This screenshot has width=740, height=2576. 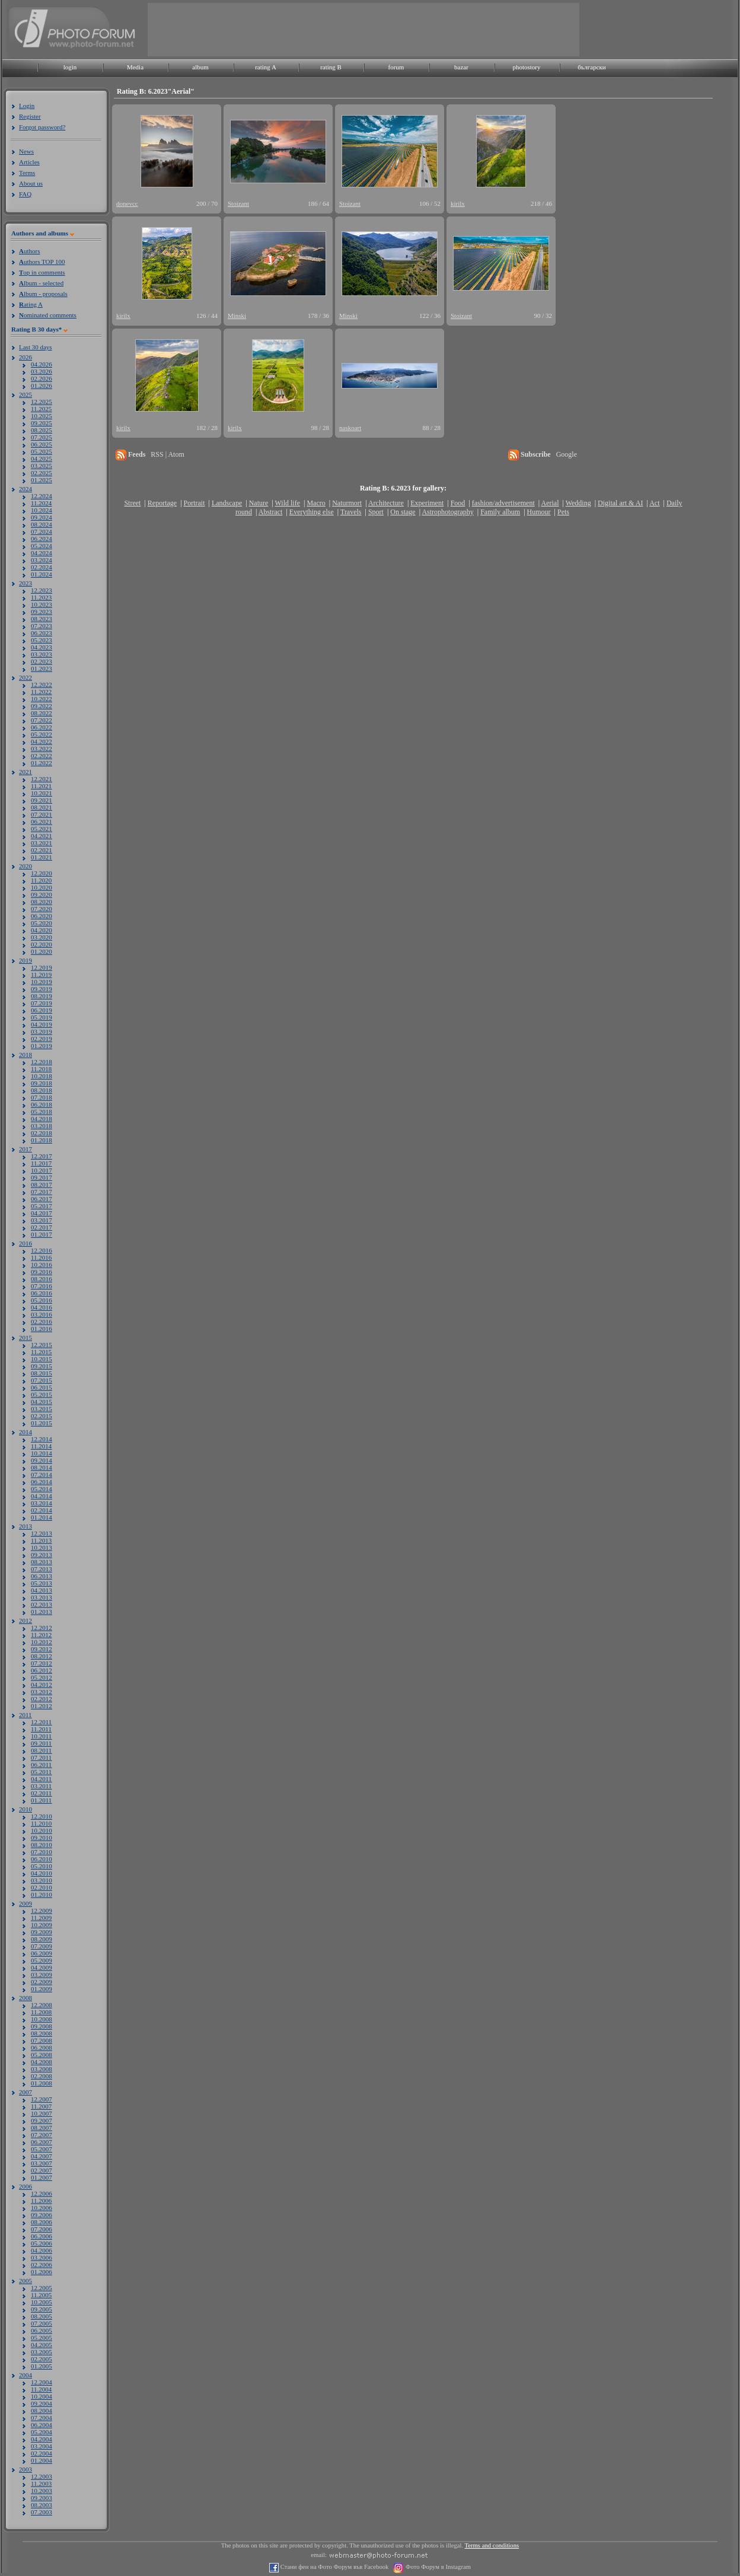 What do you see at coordinates (41, 705) in the screenshot?
I see `09.2022` at bounding box center [41, 705].